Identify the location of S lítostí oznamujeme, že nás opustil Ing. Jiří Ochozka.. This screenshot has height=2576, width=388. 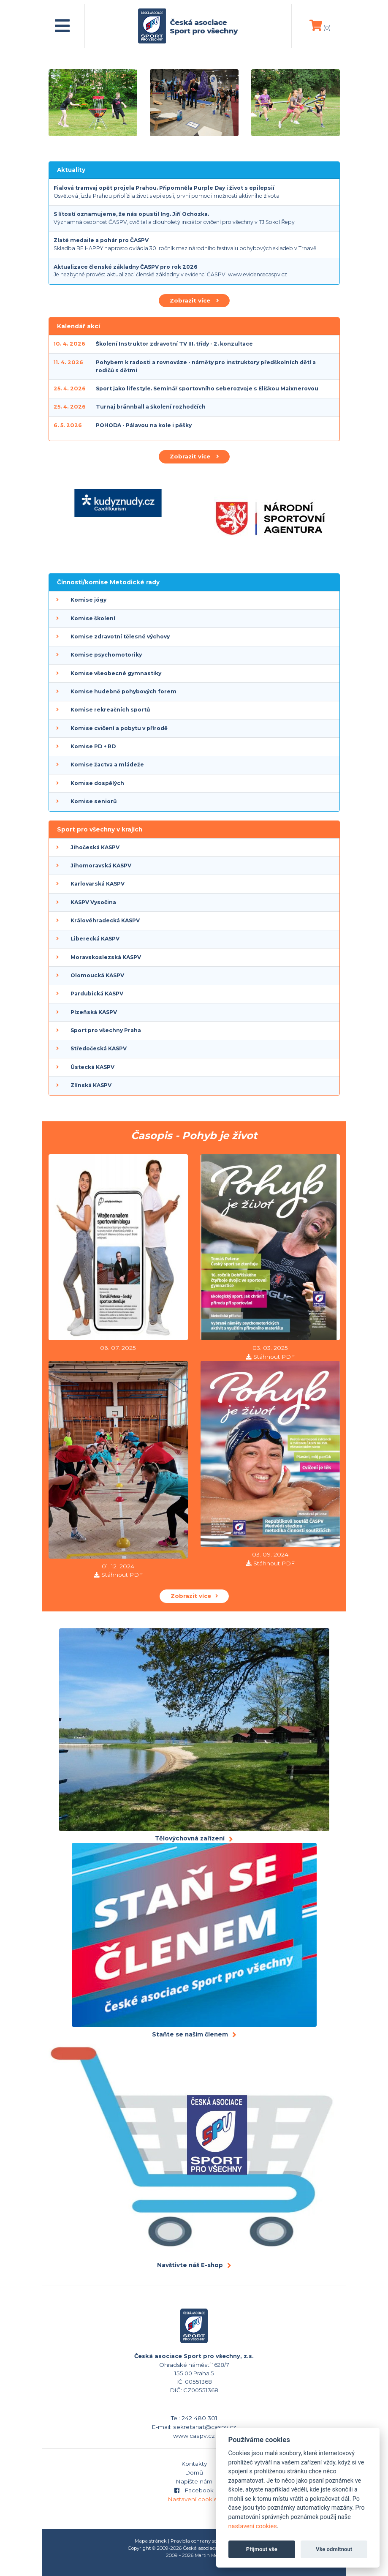
(131, 214).